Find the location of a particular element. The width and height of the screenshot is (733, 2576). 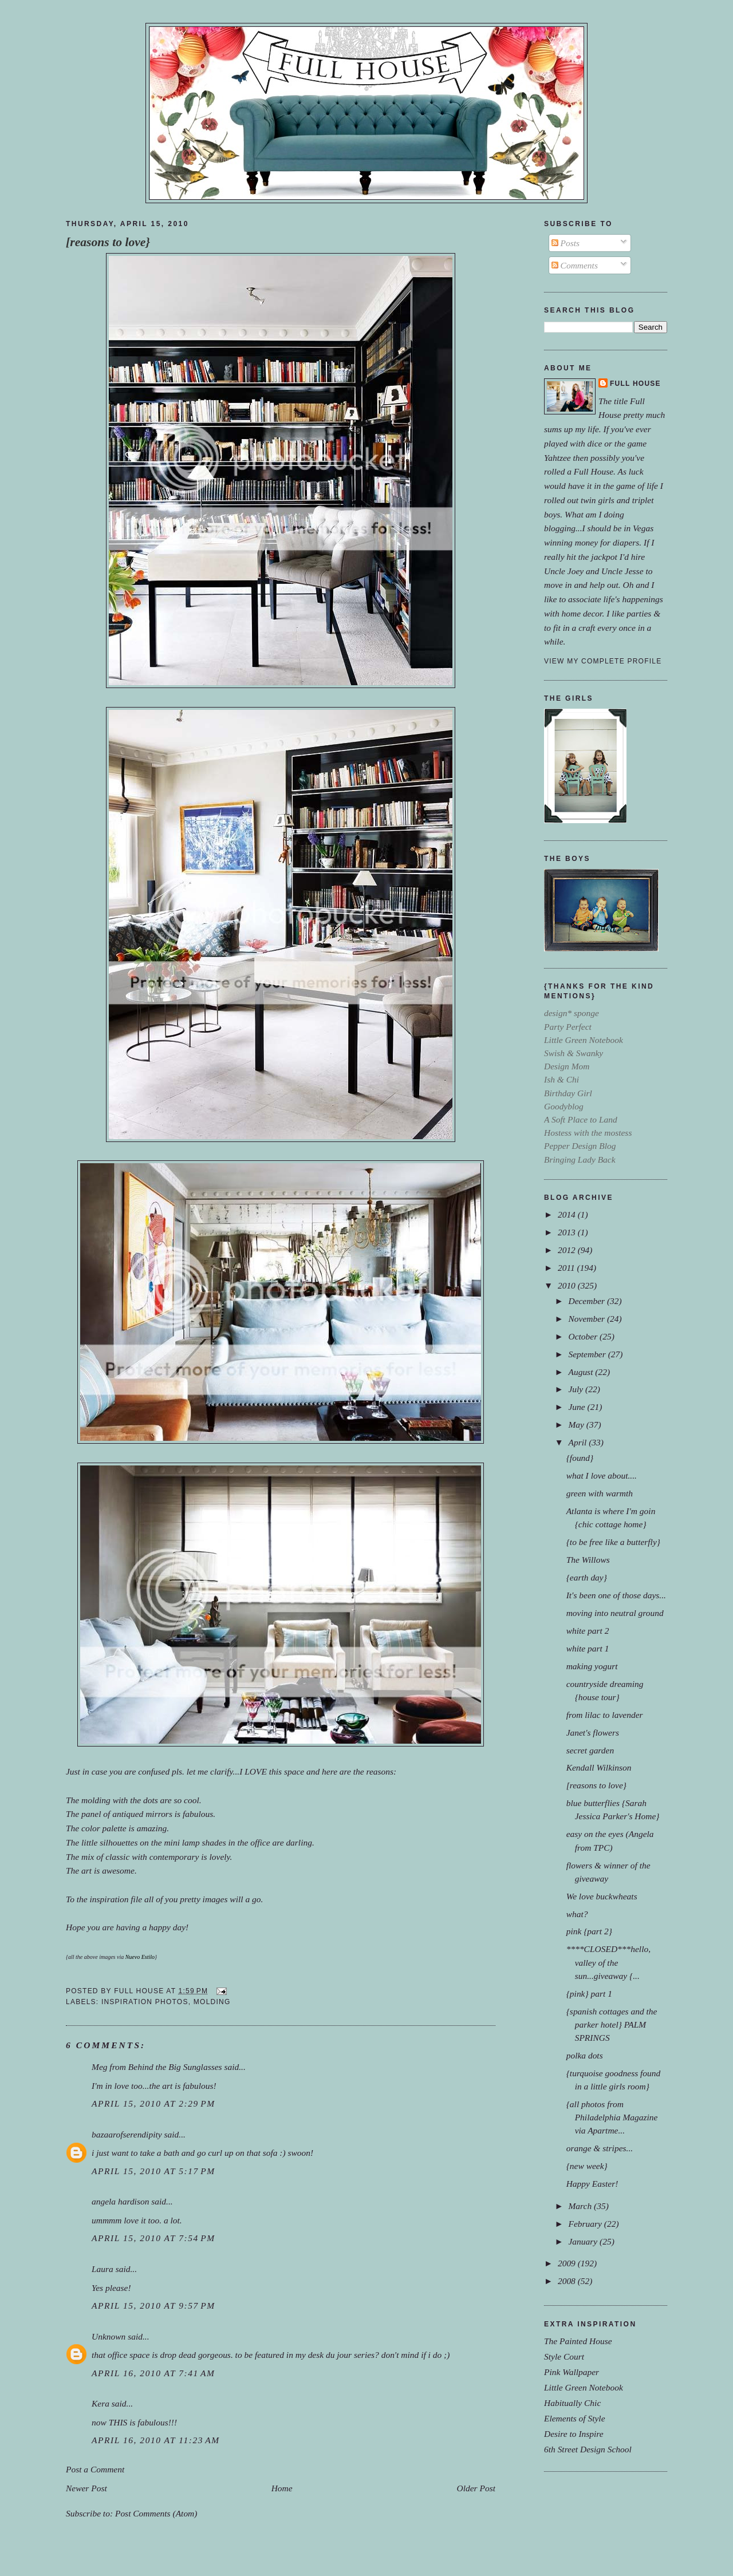

Full House is located at coordinates (635, 384).